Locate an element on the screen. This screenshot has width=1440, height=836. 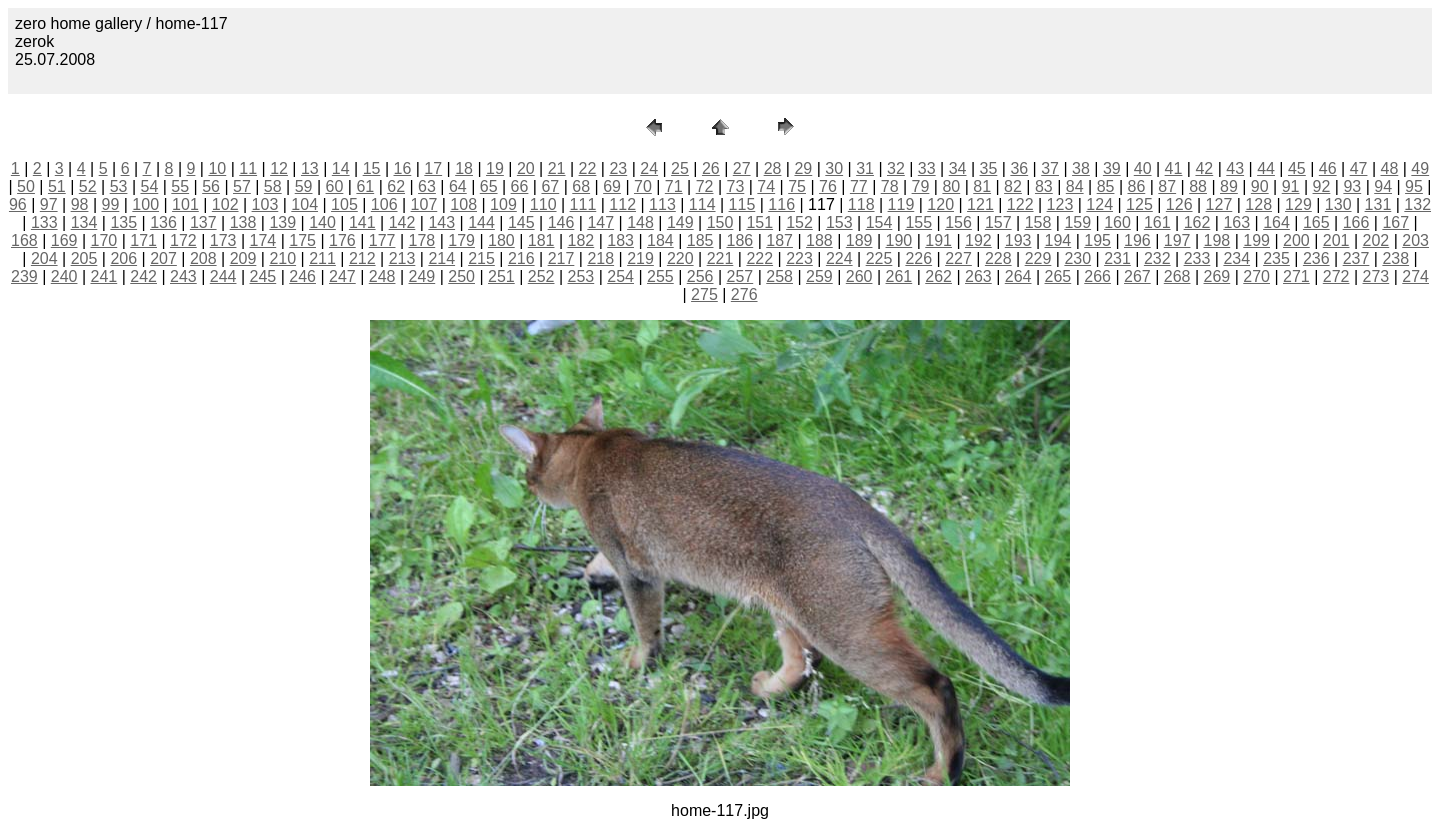
105 is located at coordinates (344, 204).